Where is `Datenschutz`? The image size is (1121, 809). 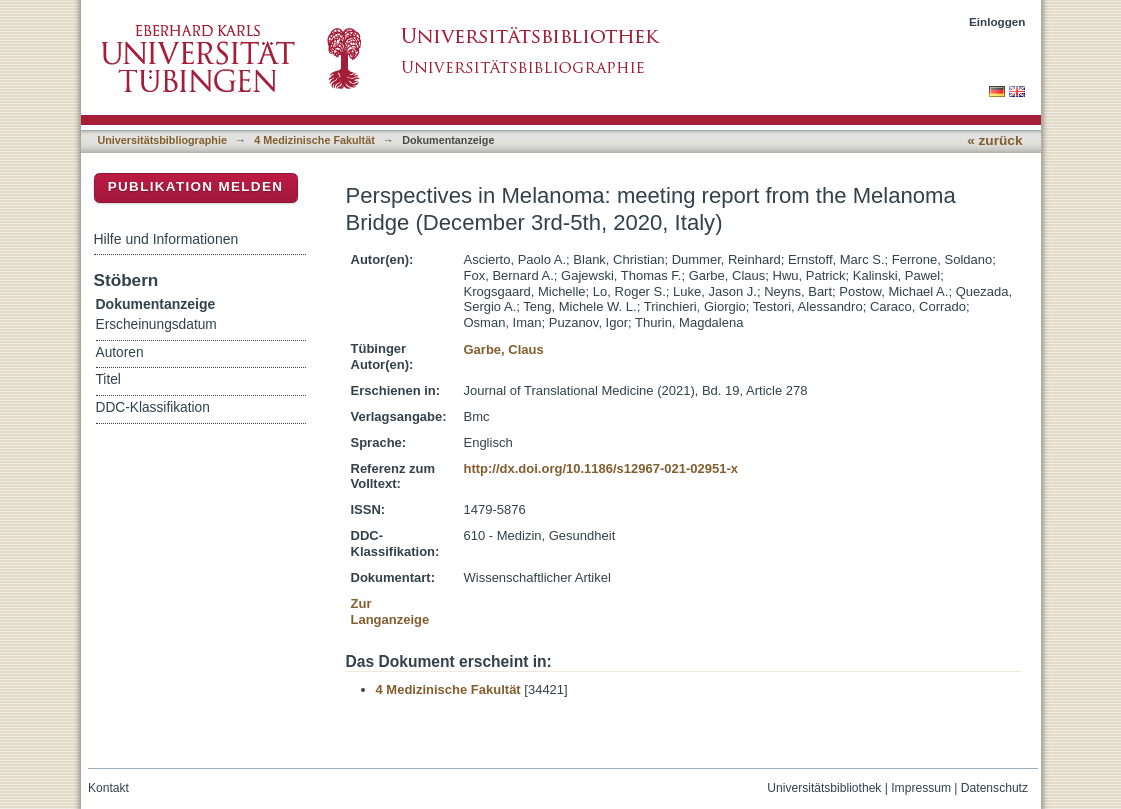
Datenschutz is located at coordinates (994, 788).